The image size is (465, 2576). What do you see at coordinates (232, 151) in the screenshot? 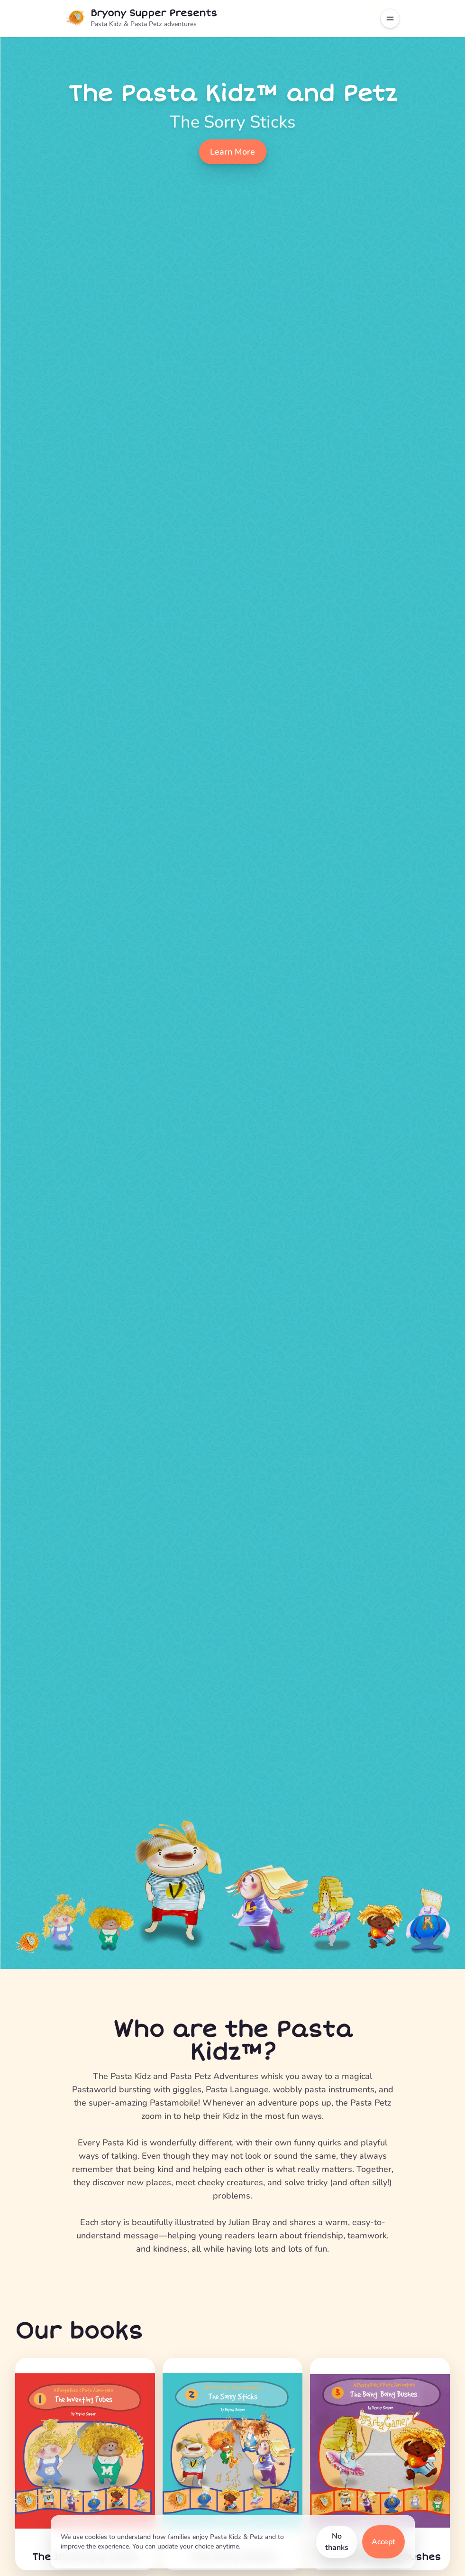
I see `Learn More` at bounding box center [232, 151].